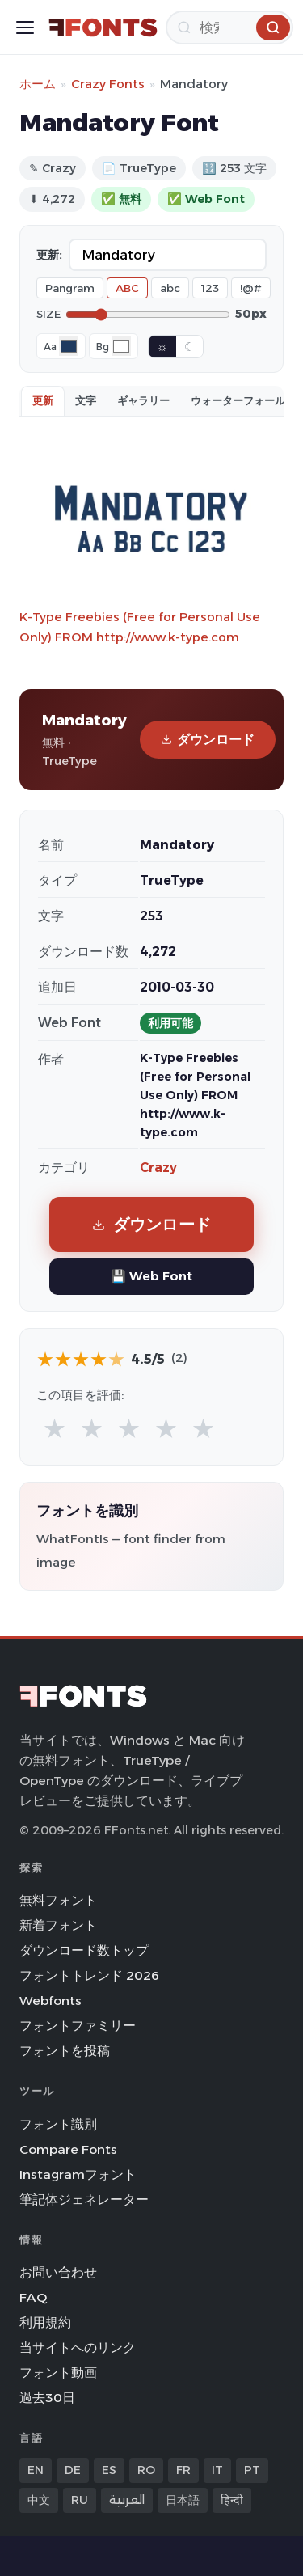  I want to click on 更新, so click(42, 400).